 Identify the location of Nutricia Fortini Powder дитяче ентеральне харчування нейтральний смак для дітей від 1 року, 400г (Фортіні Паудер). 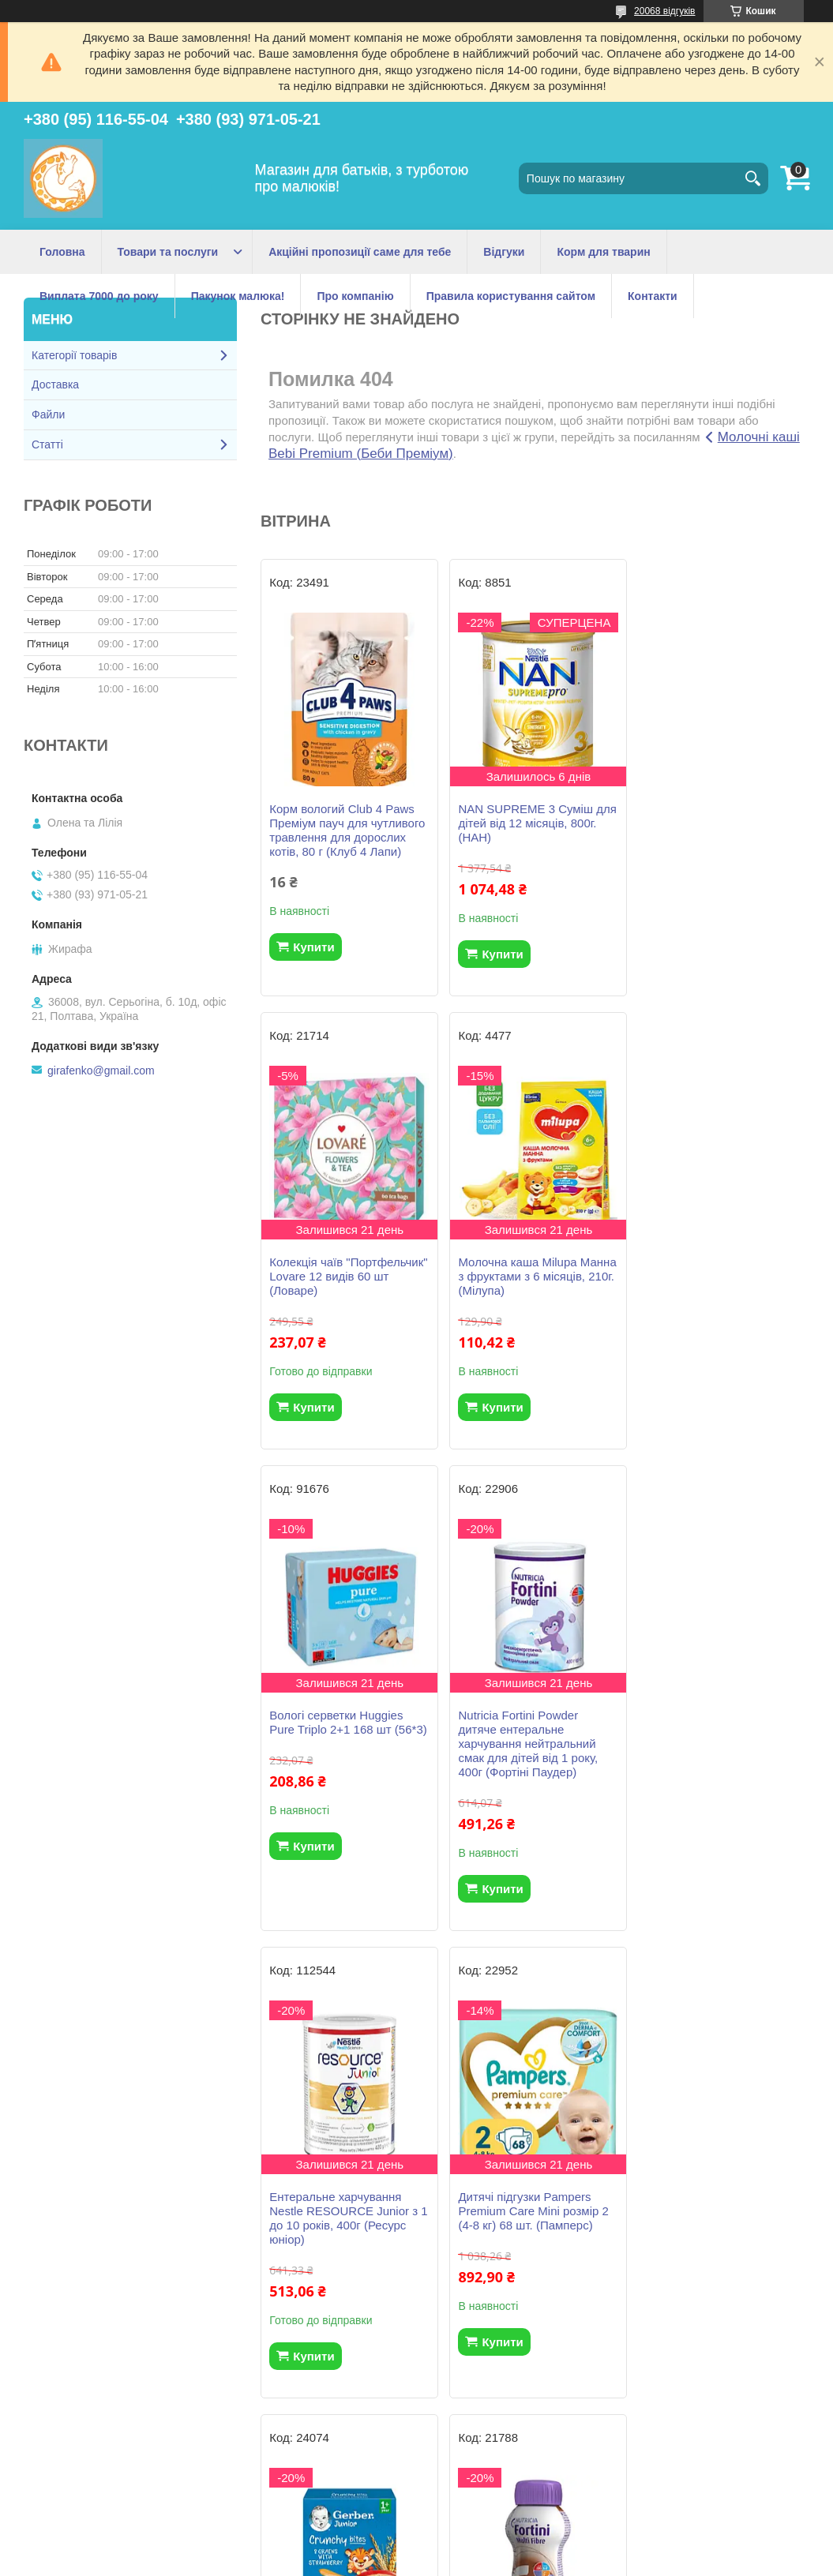
(712, 1290).